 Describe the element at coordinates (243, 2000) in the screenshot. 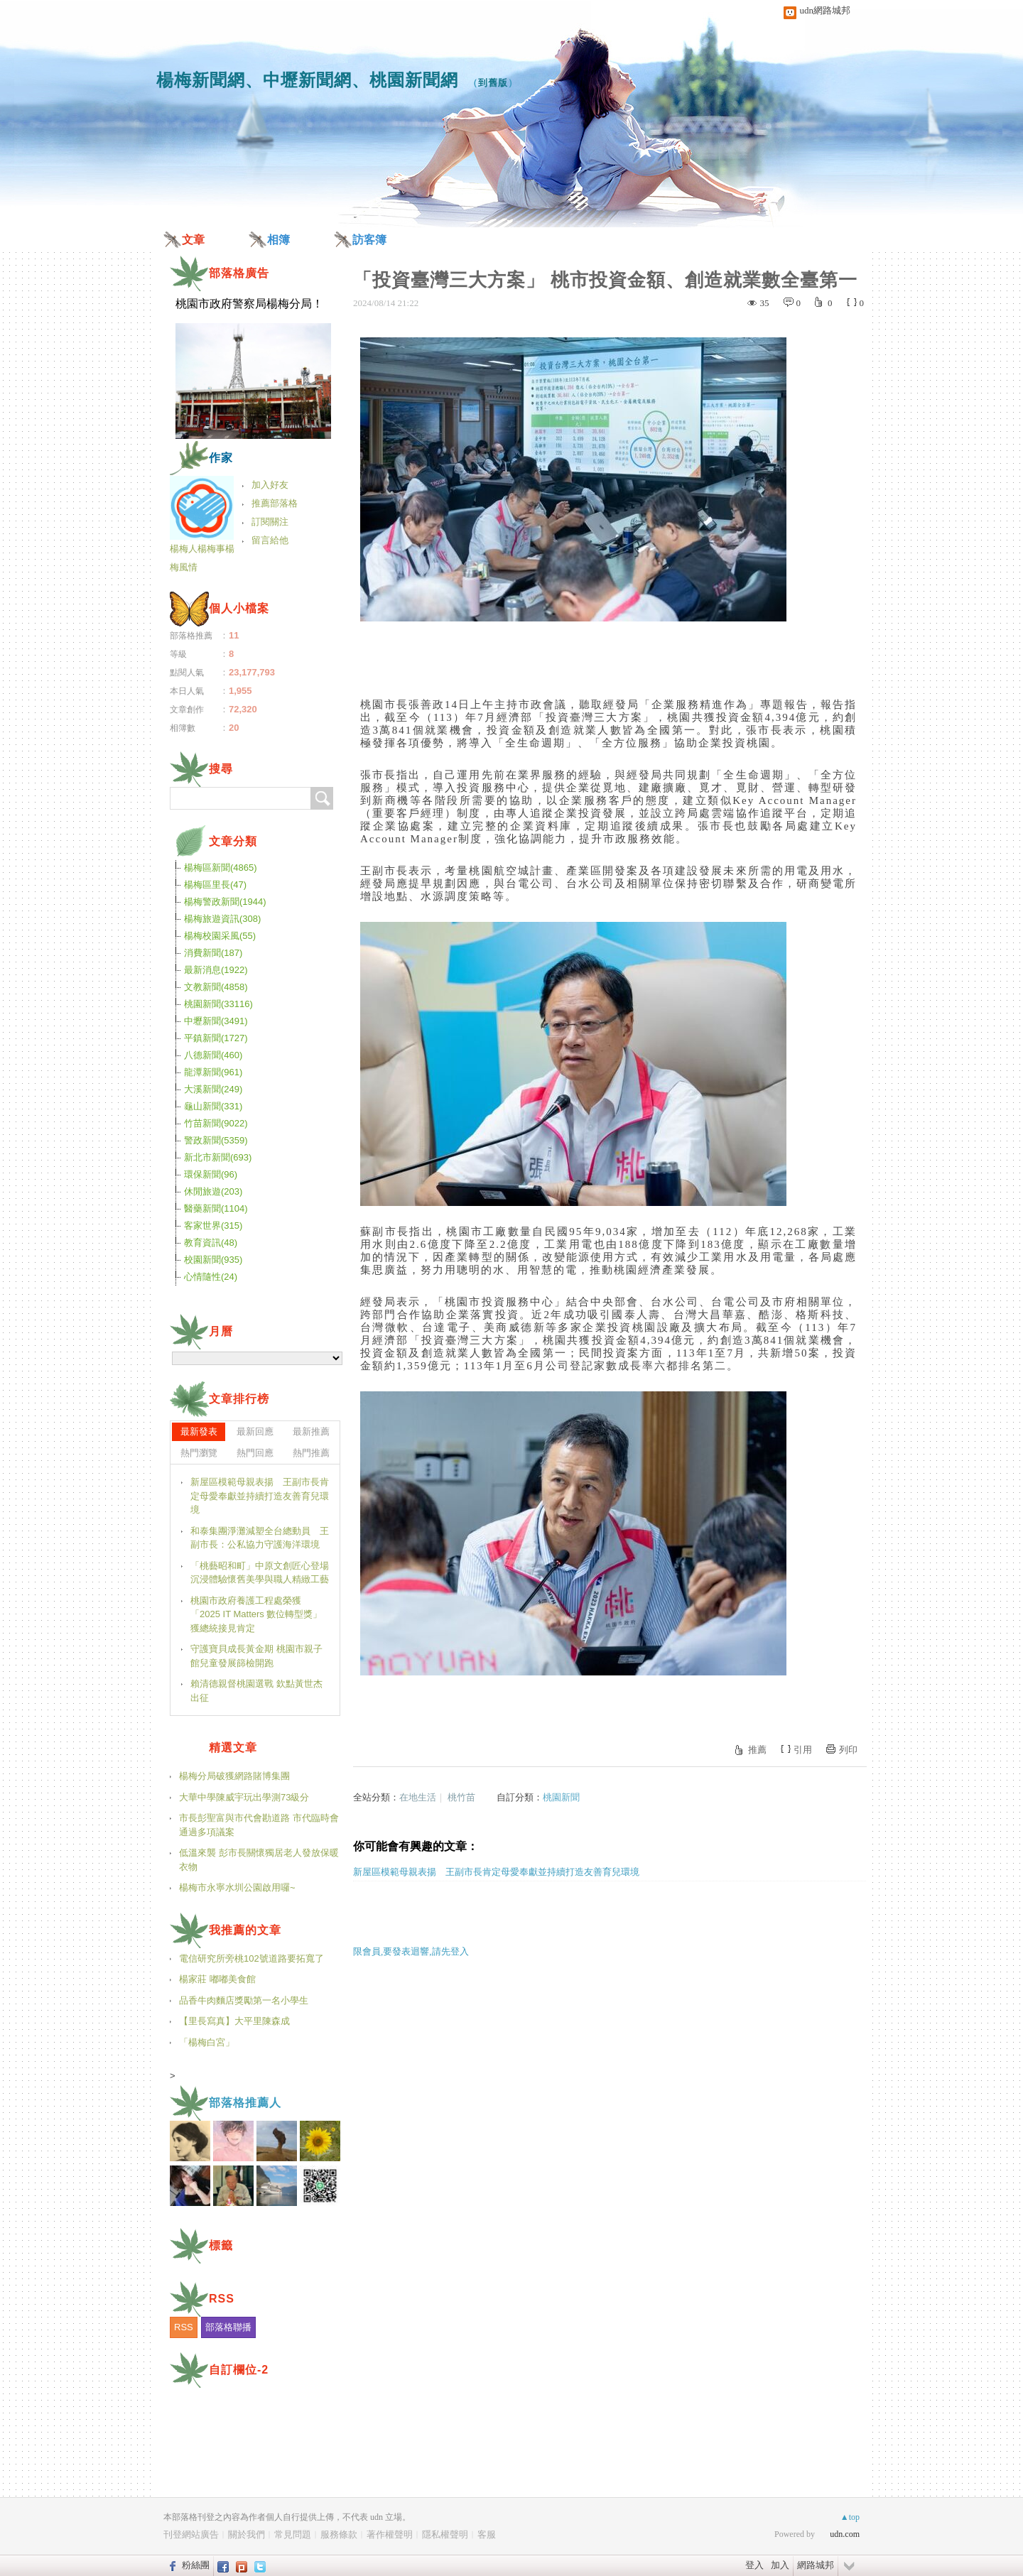

I see `品香牛肉麵店獎勵第一名小學生` at that location.